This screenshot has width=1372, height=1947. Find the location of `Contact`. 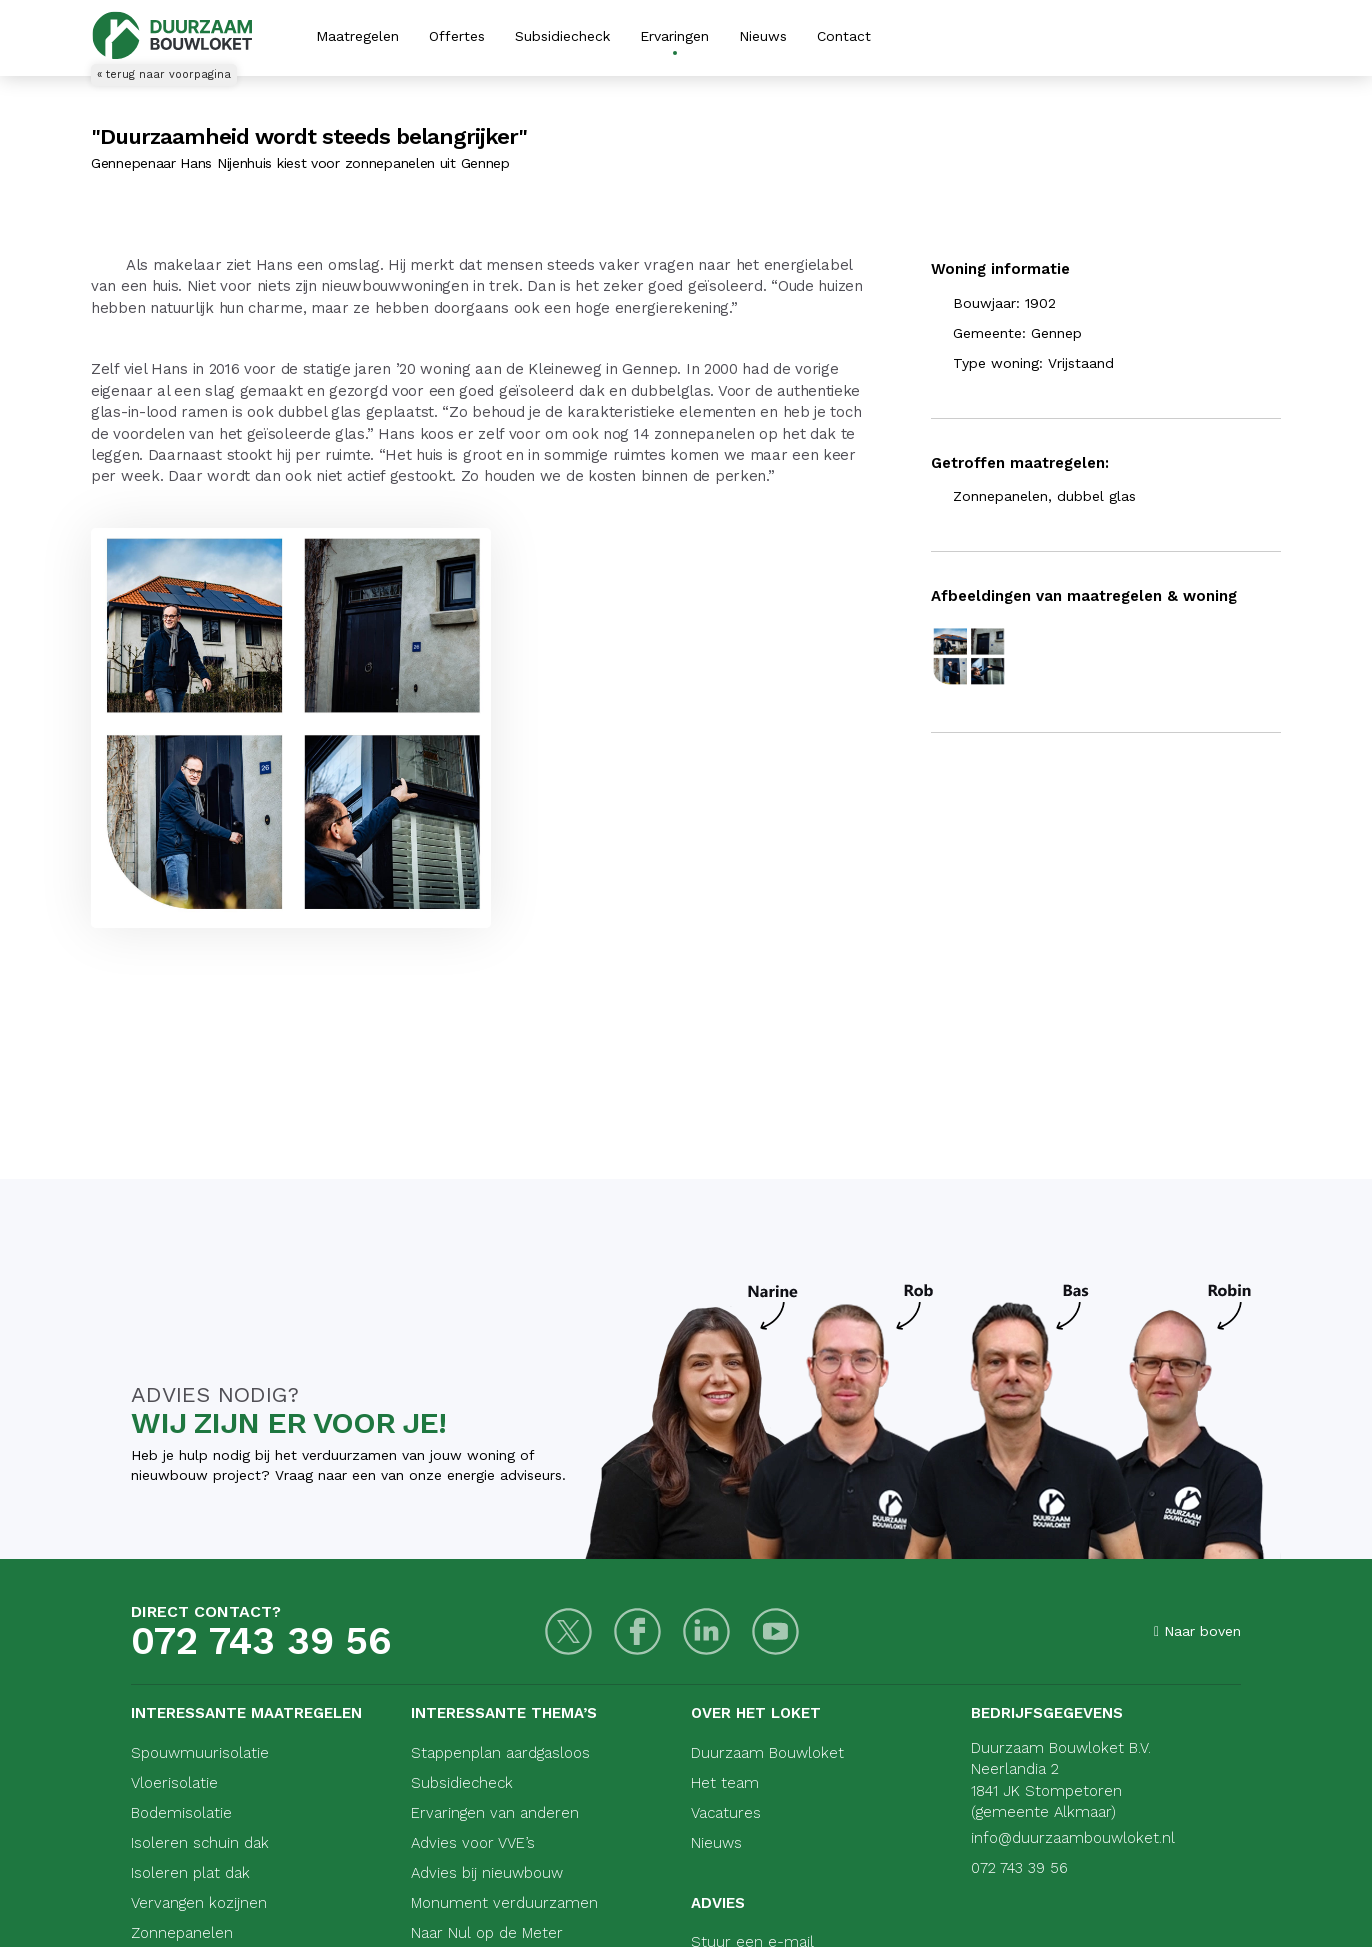

Contact is located at coordinates (844, 36).